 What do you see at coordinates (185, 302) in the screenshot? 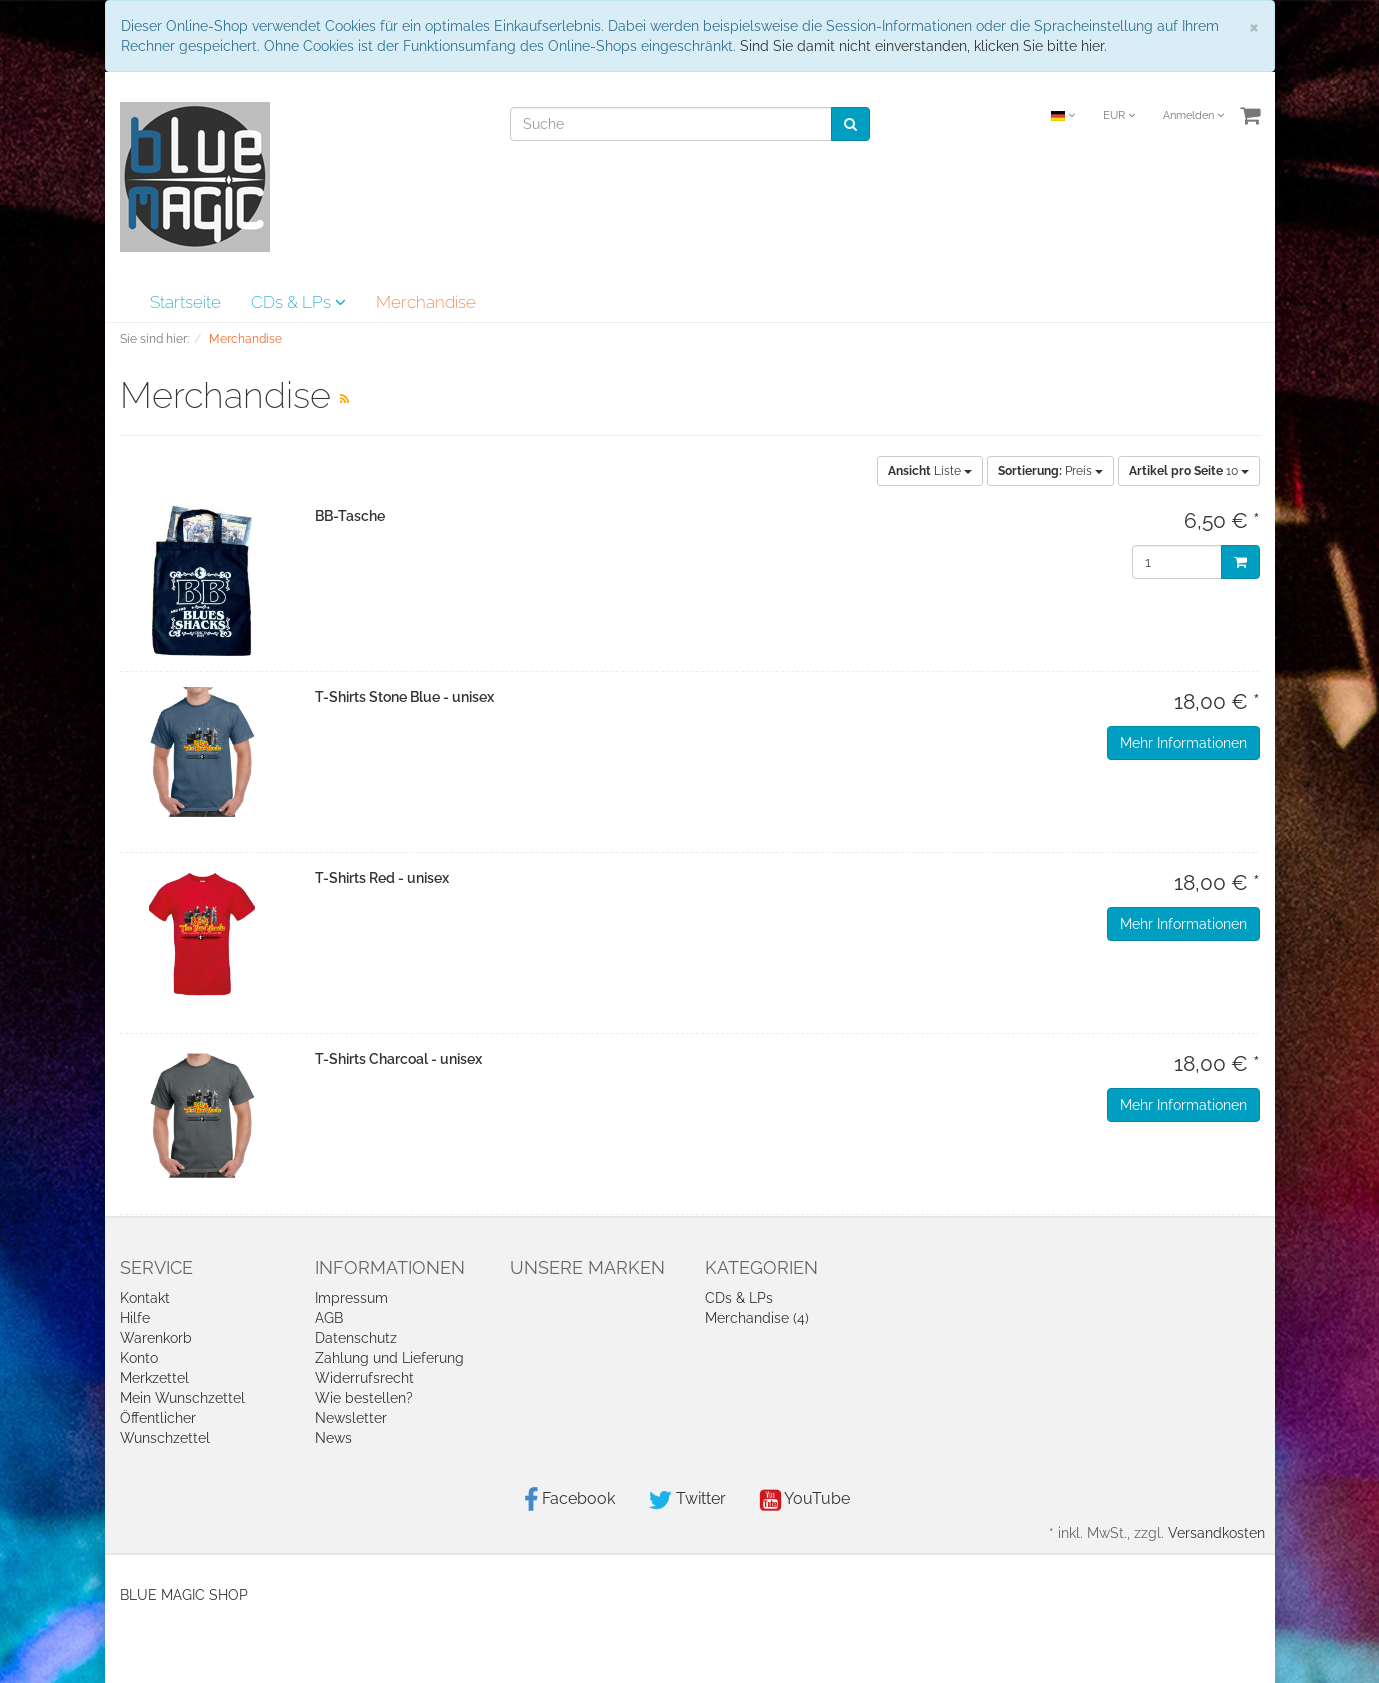
I see `Startseite` at bounding box center [185, 302].